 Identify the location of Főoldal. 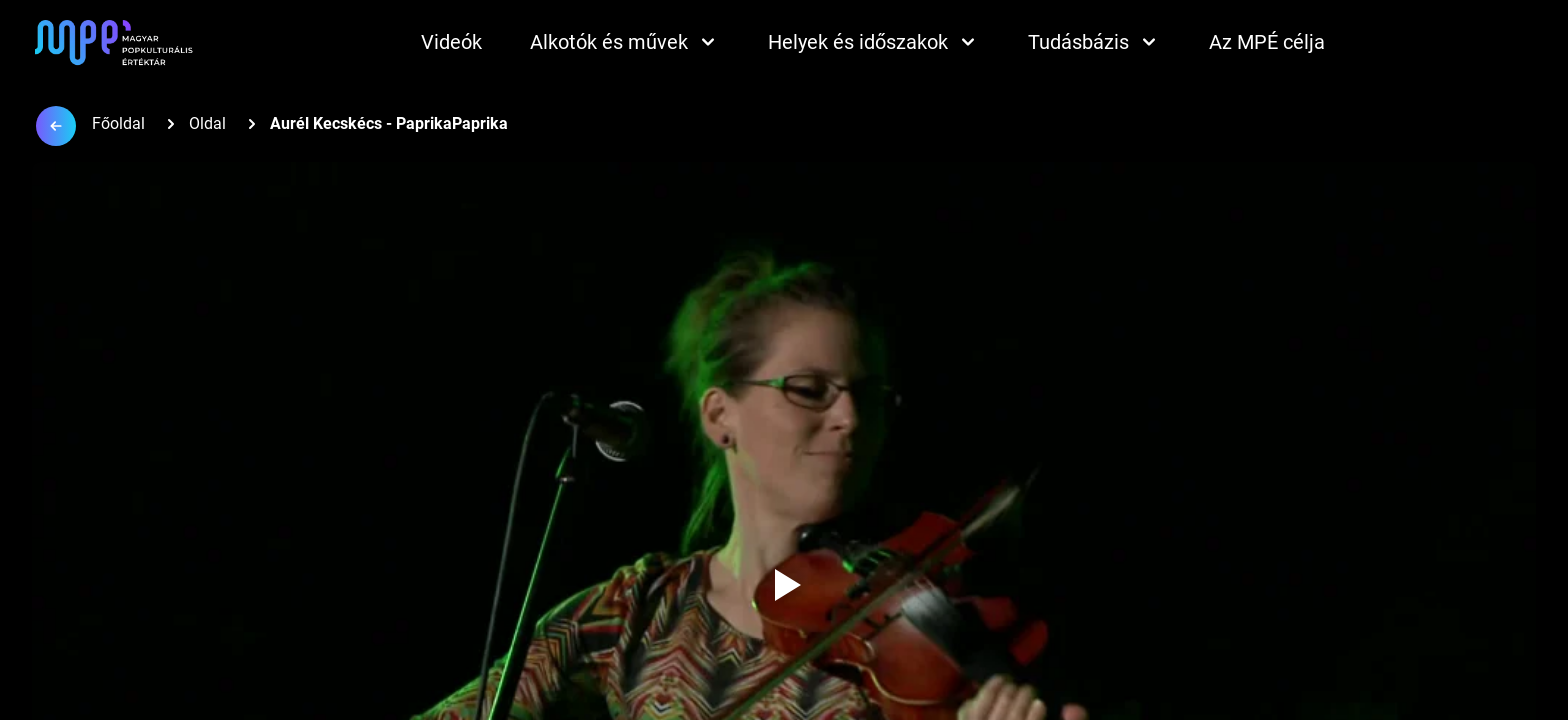
(118, 123).